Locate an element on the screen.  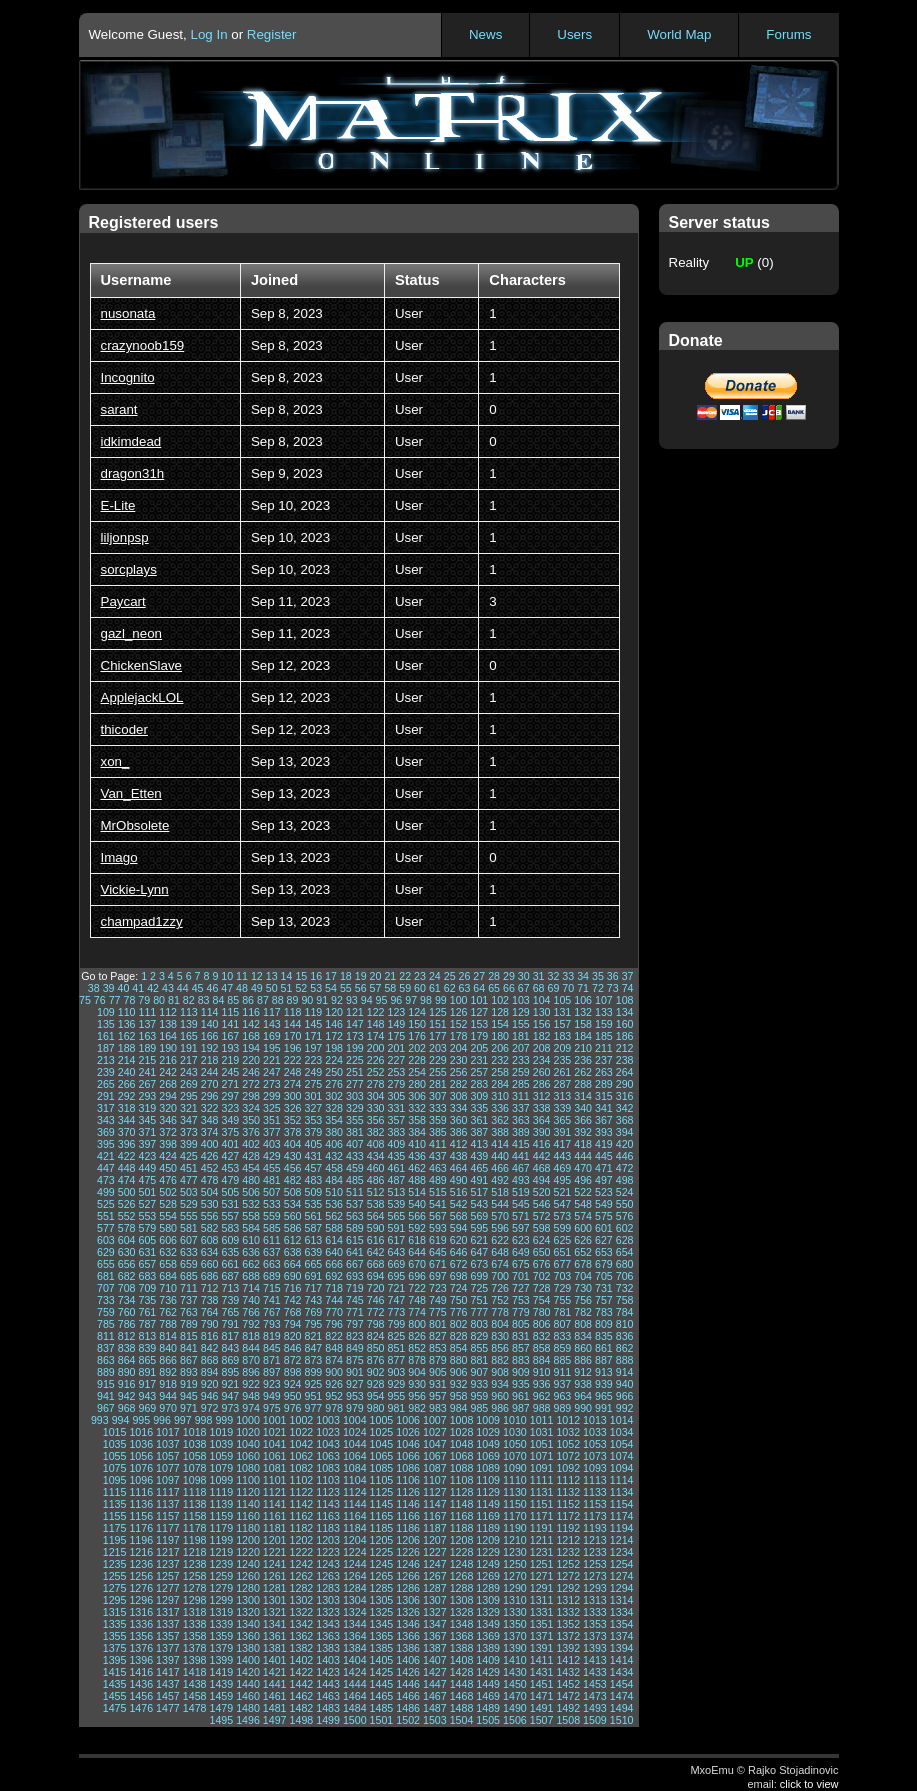
238 is located at coordinates (625, 1060).